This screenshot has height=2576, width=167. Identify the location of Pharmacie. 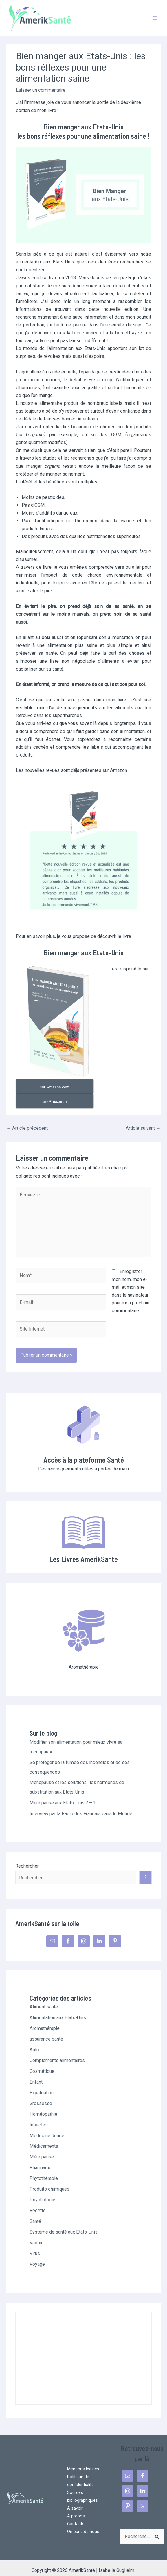
(41, 2160).